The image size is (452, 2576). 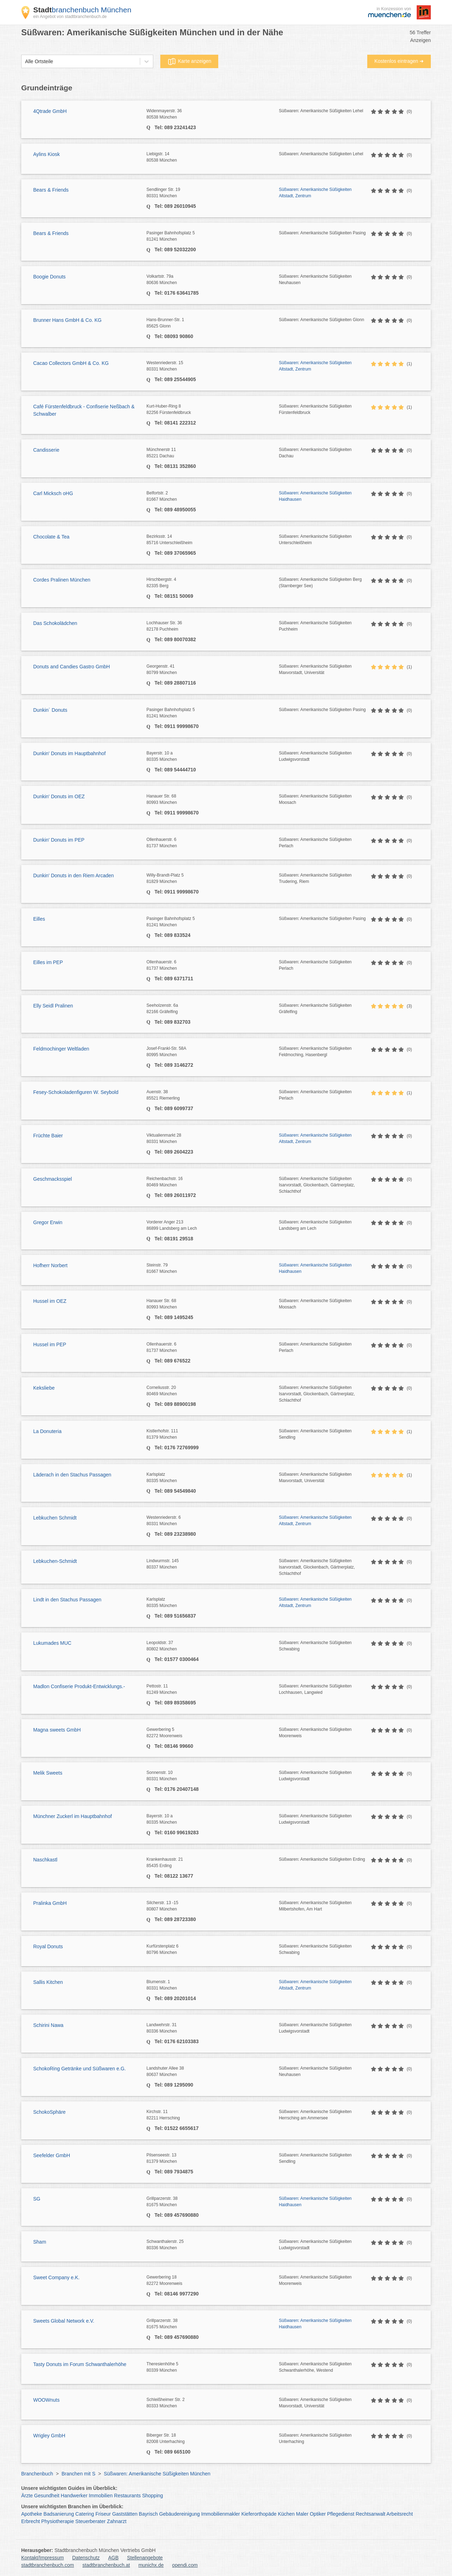 What do you see at coordinates (51, 190) in the screenshot?
I see `Bears & Friends` at bounding box center [51, 190].